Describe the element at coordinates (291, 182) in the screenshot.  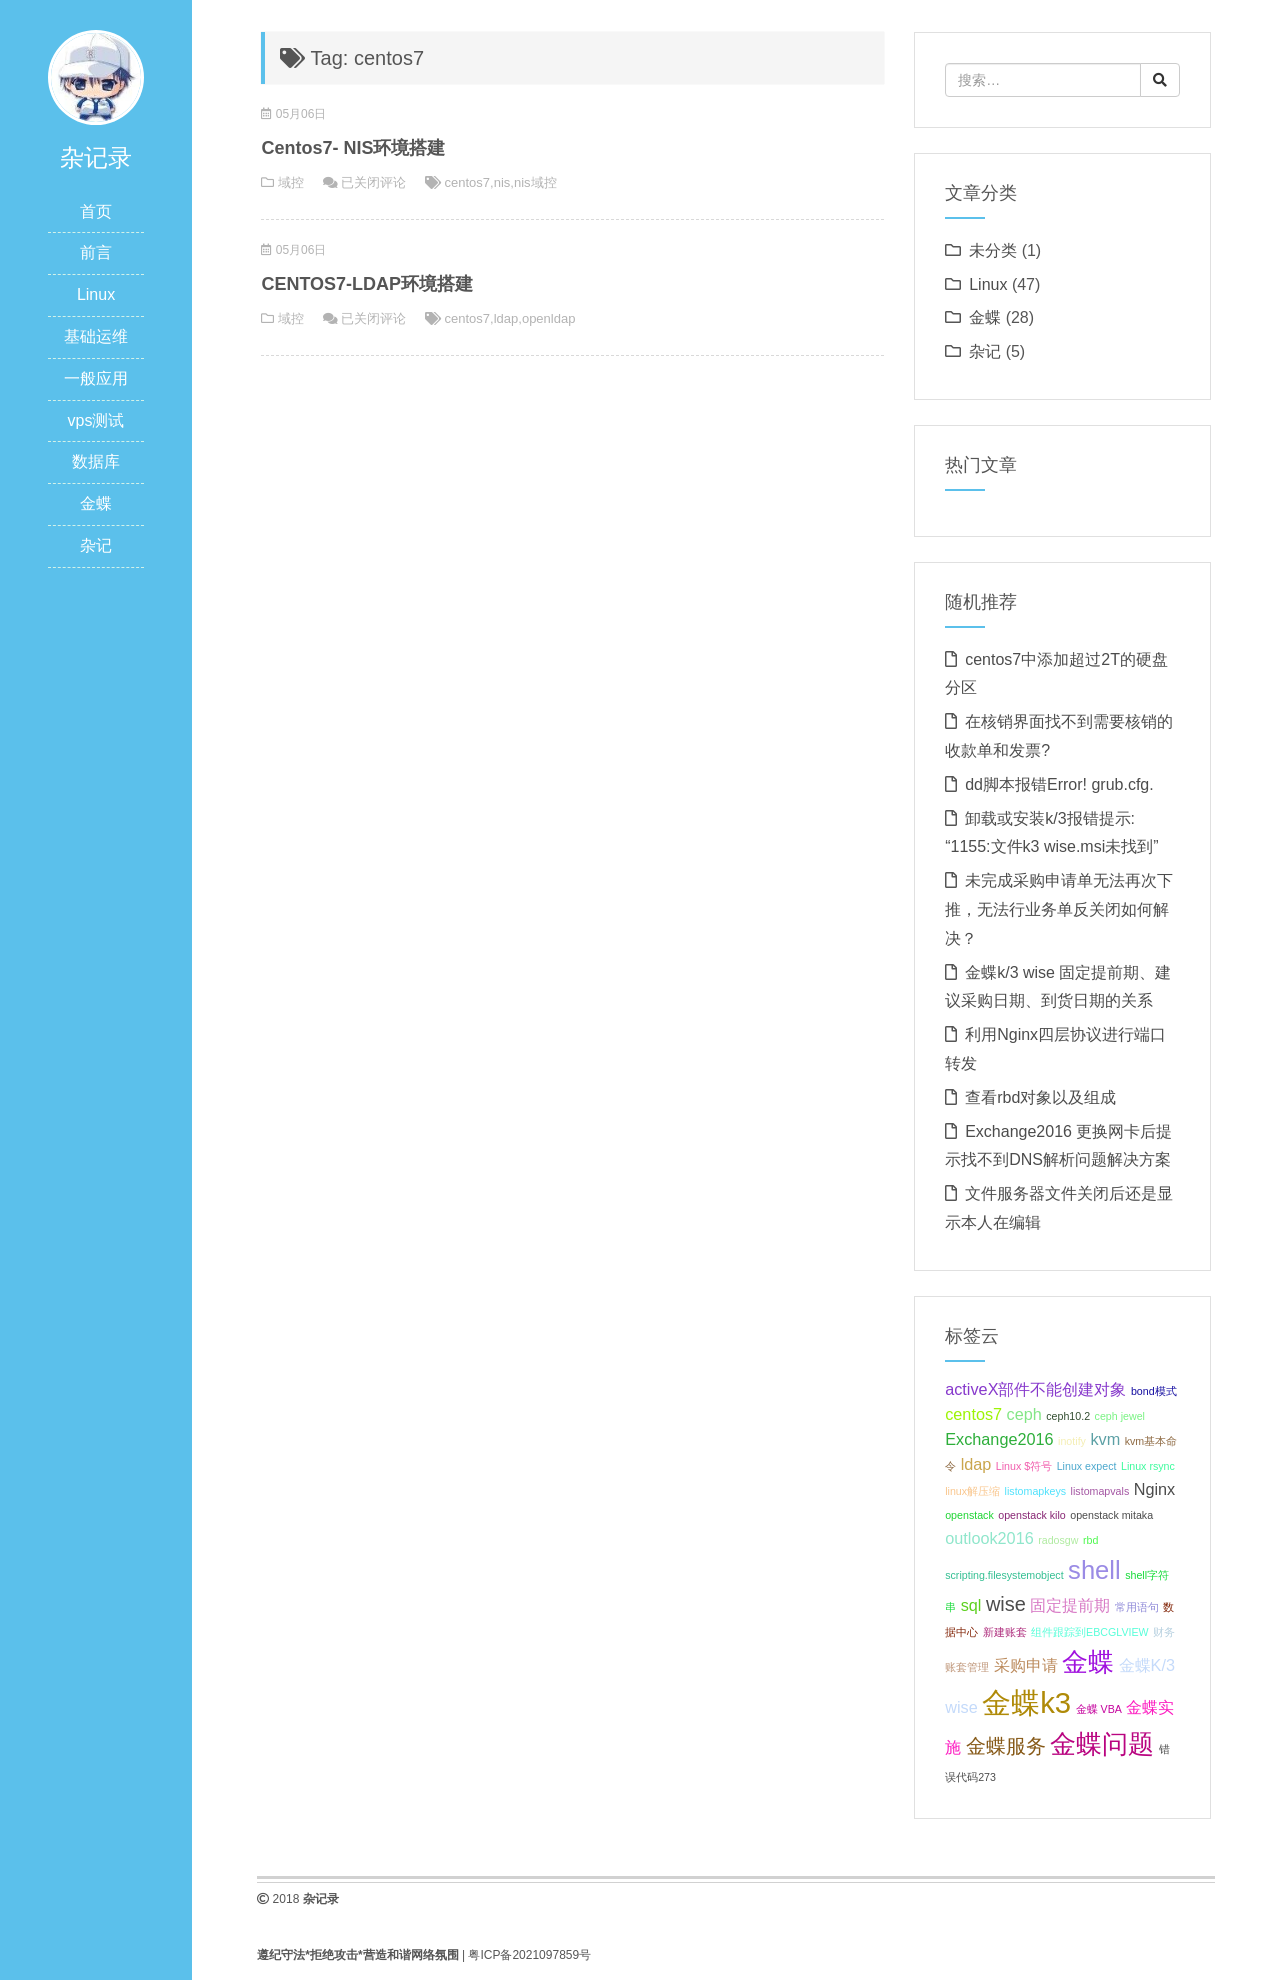
I see `域控` at that location.